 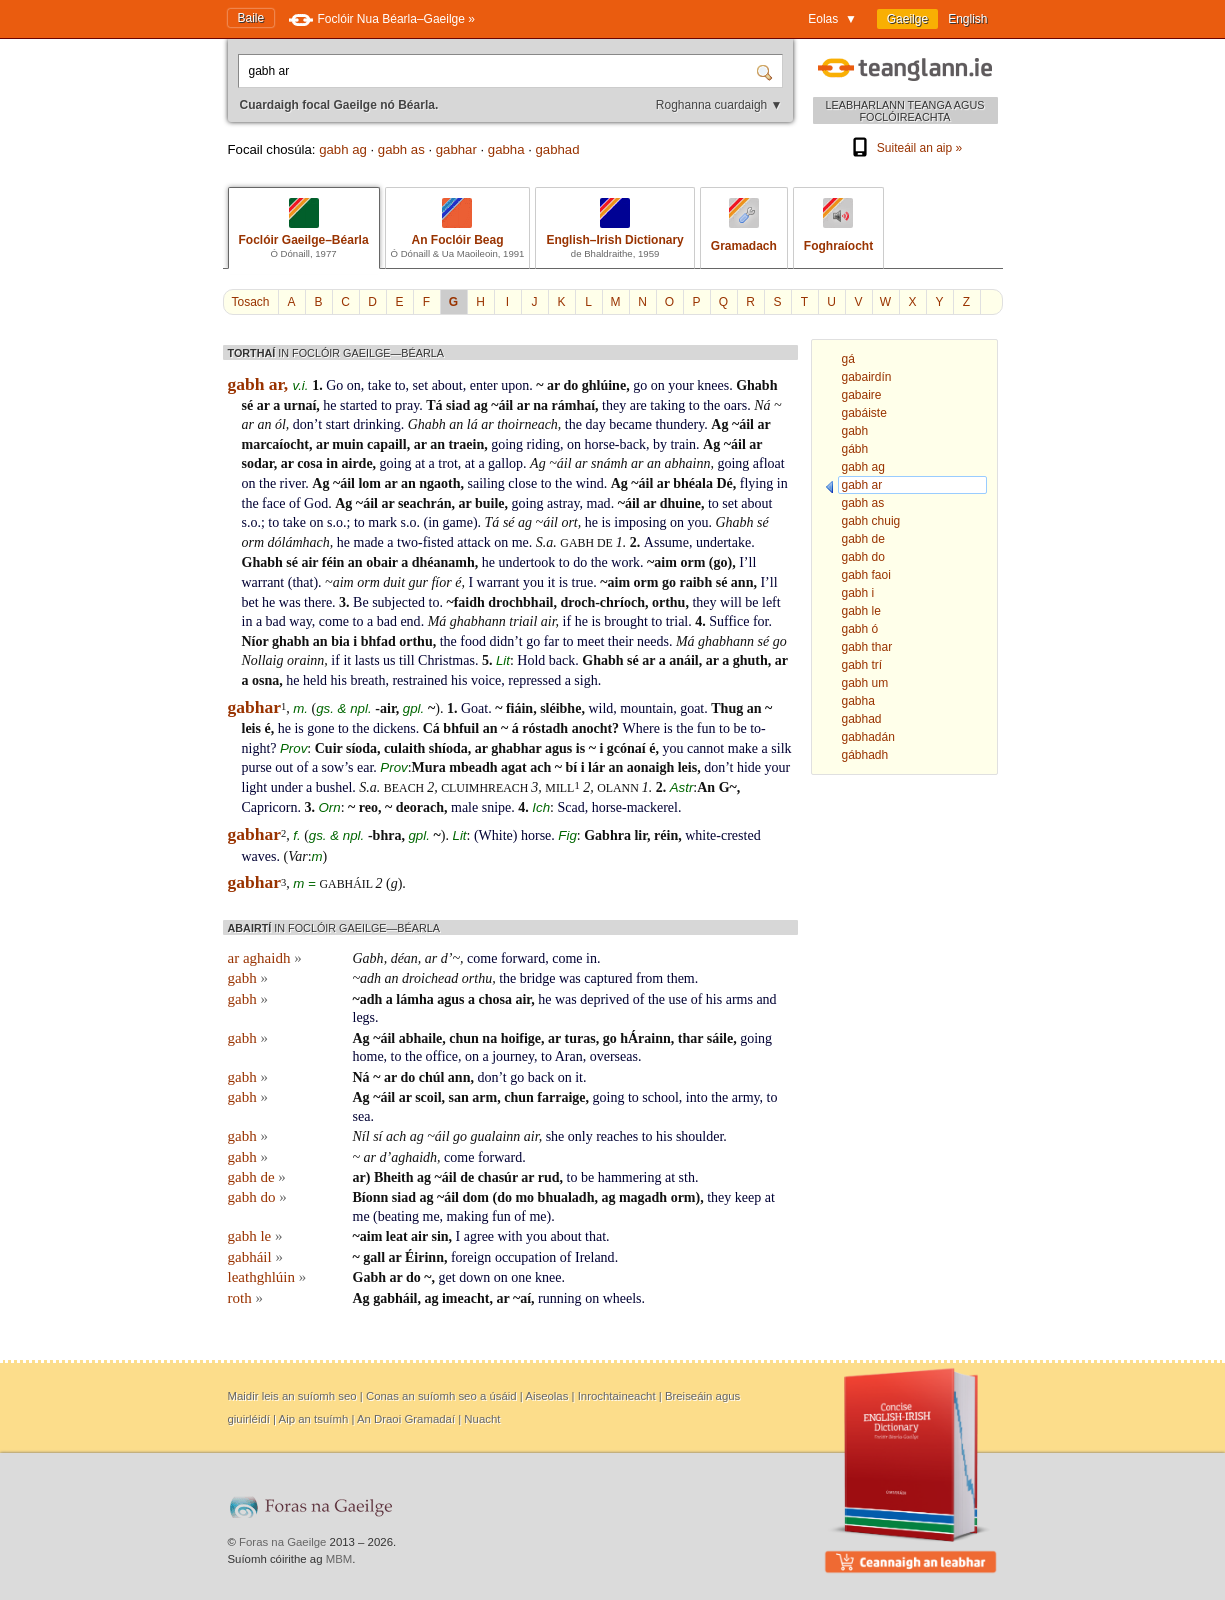 What do you see at coordinates (559, 788) in the screenshot?
I see `mill` at bounding box center [559, 788].